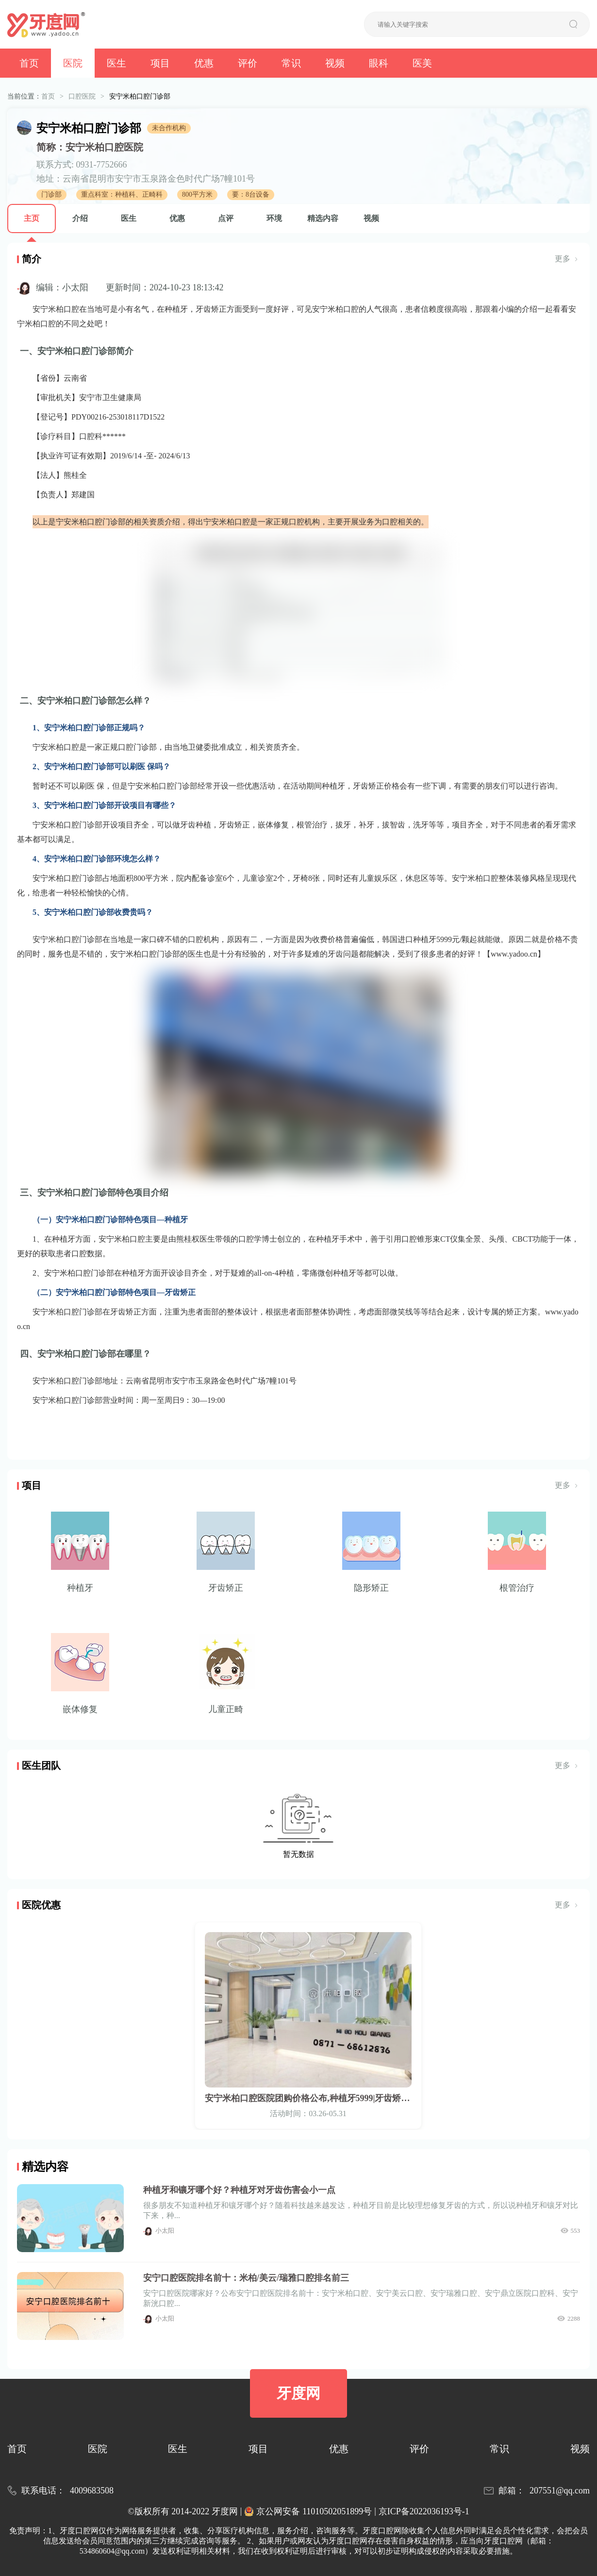 The image size is (597, 2576). I want to click on 医院, so click(73, 63).